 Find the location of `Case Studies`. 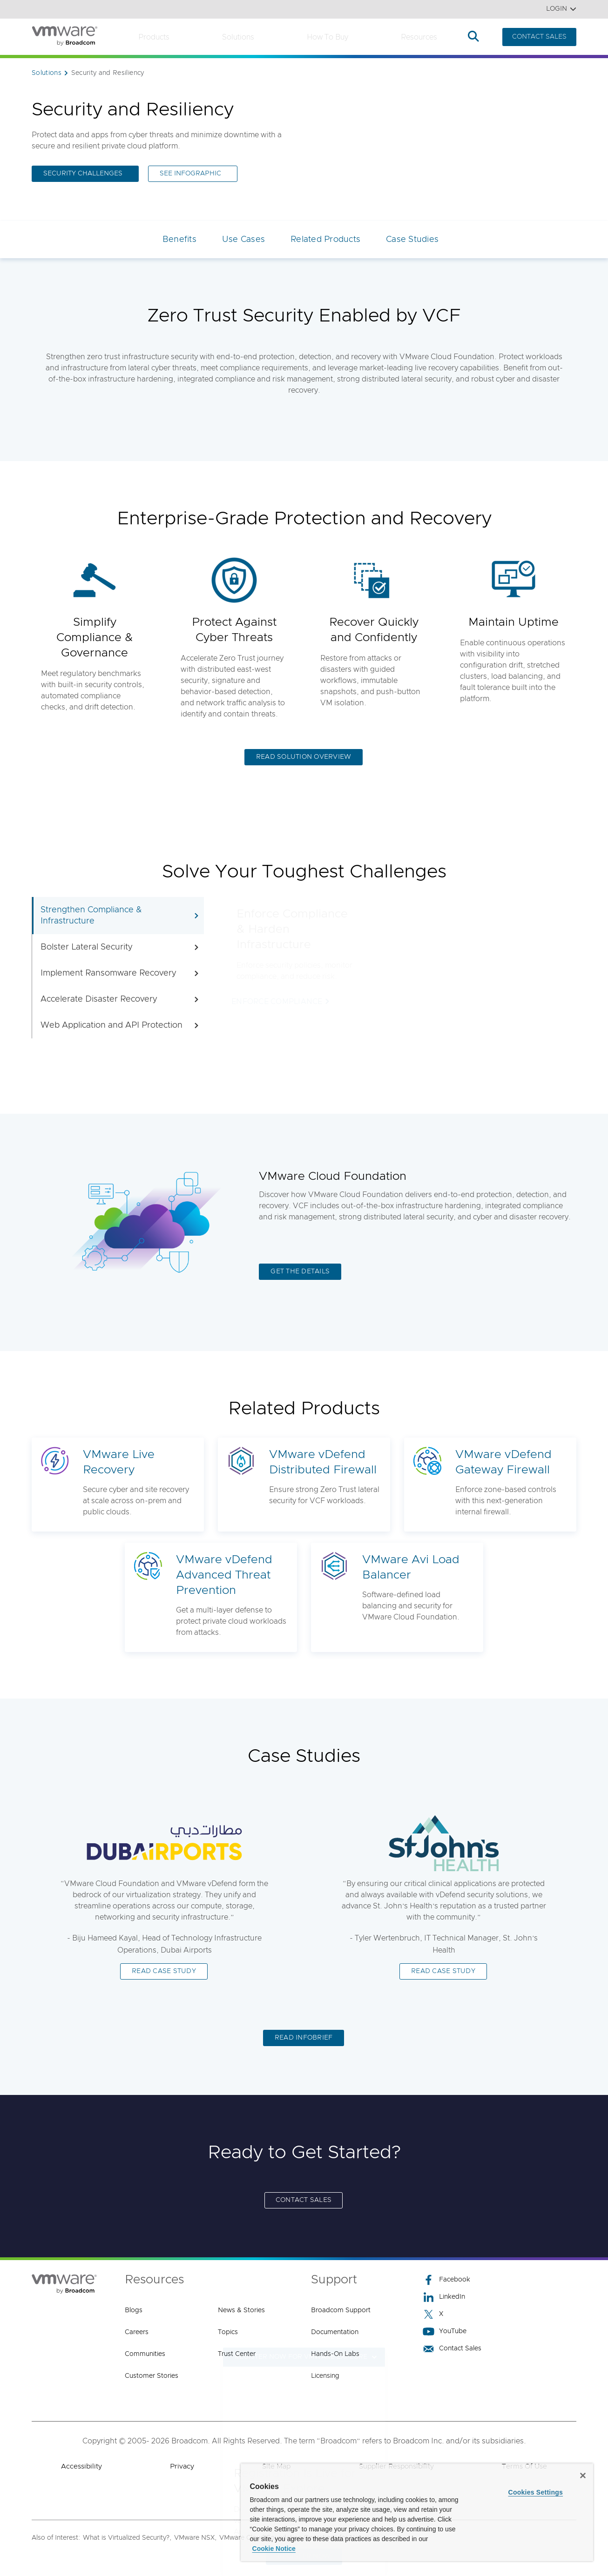

Case Studies is located at coordinates (412, 239).